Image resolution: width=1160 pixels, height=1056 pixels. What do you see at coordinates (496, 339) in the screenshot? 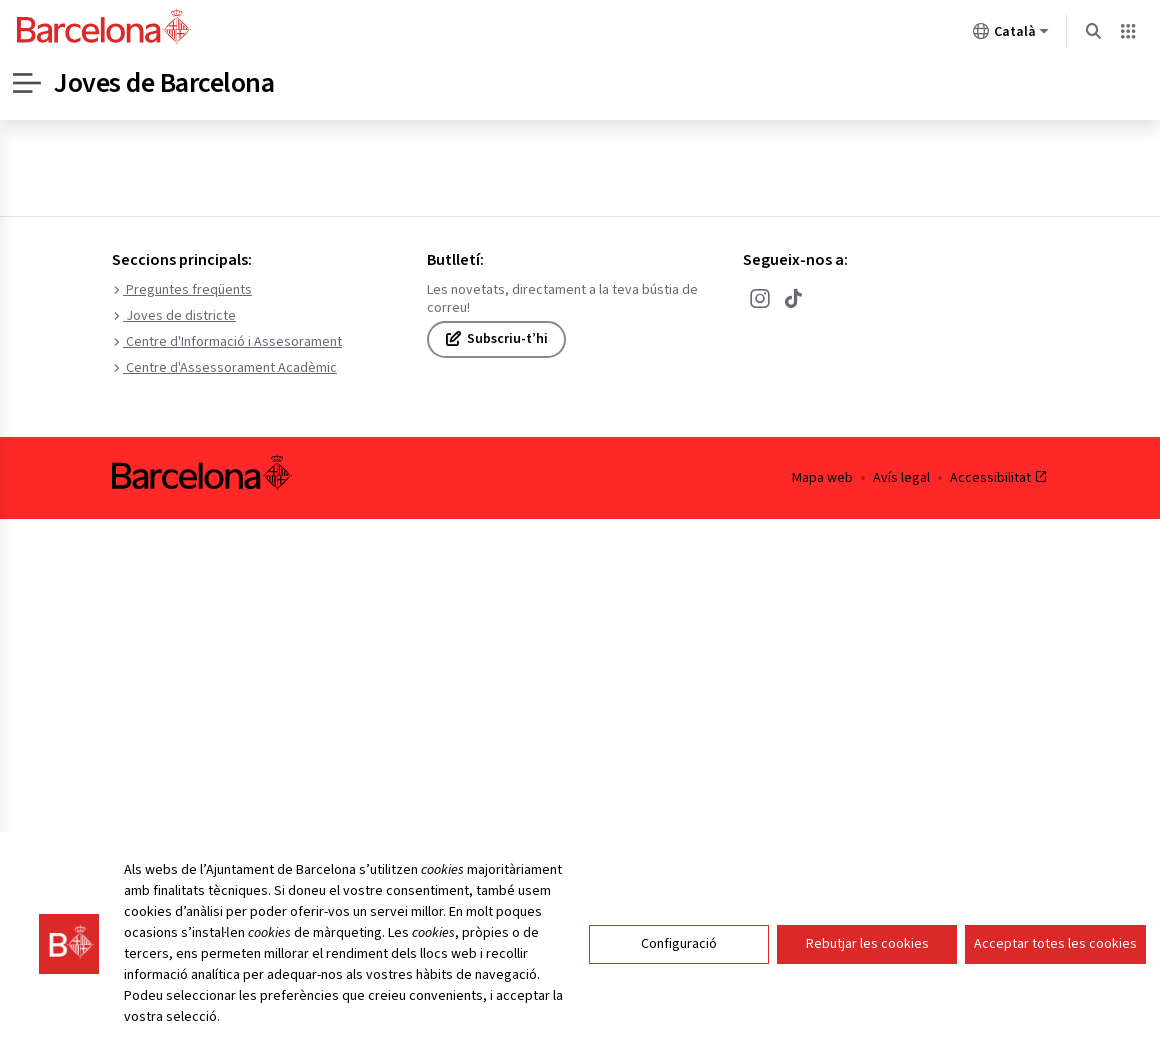
I see `Subscriu-t’hi` at bounding box center [496, 339].